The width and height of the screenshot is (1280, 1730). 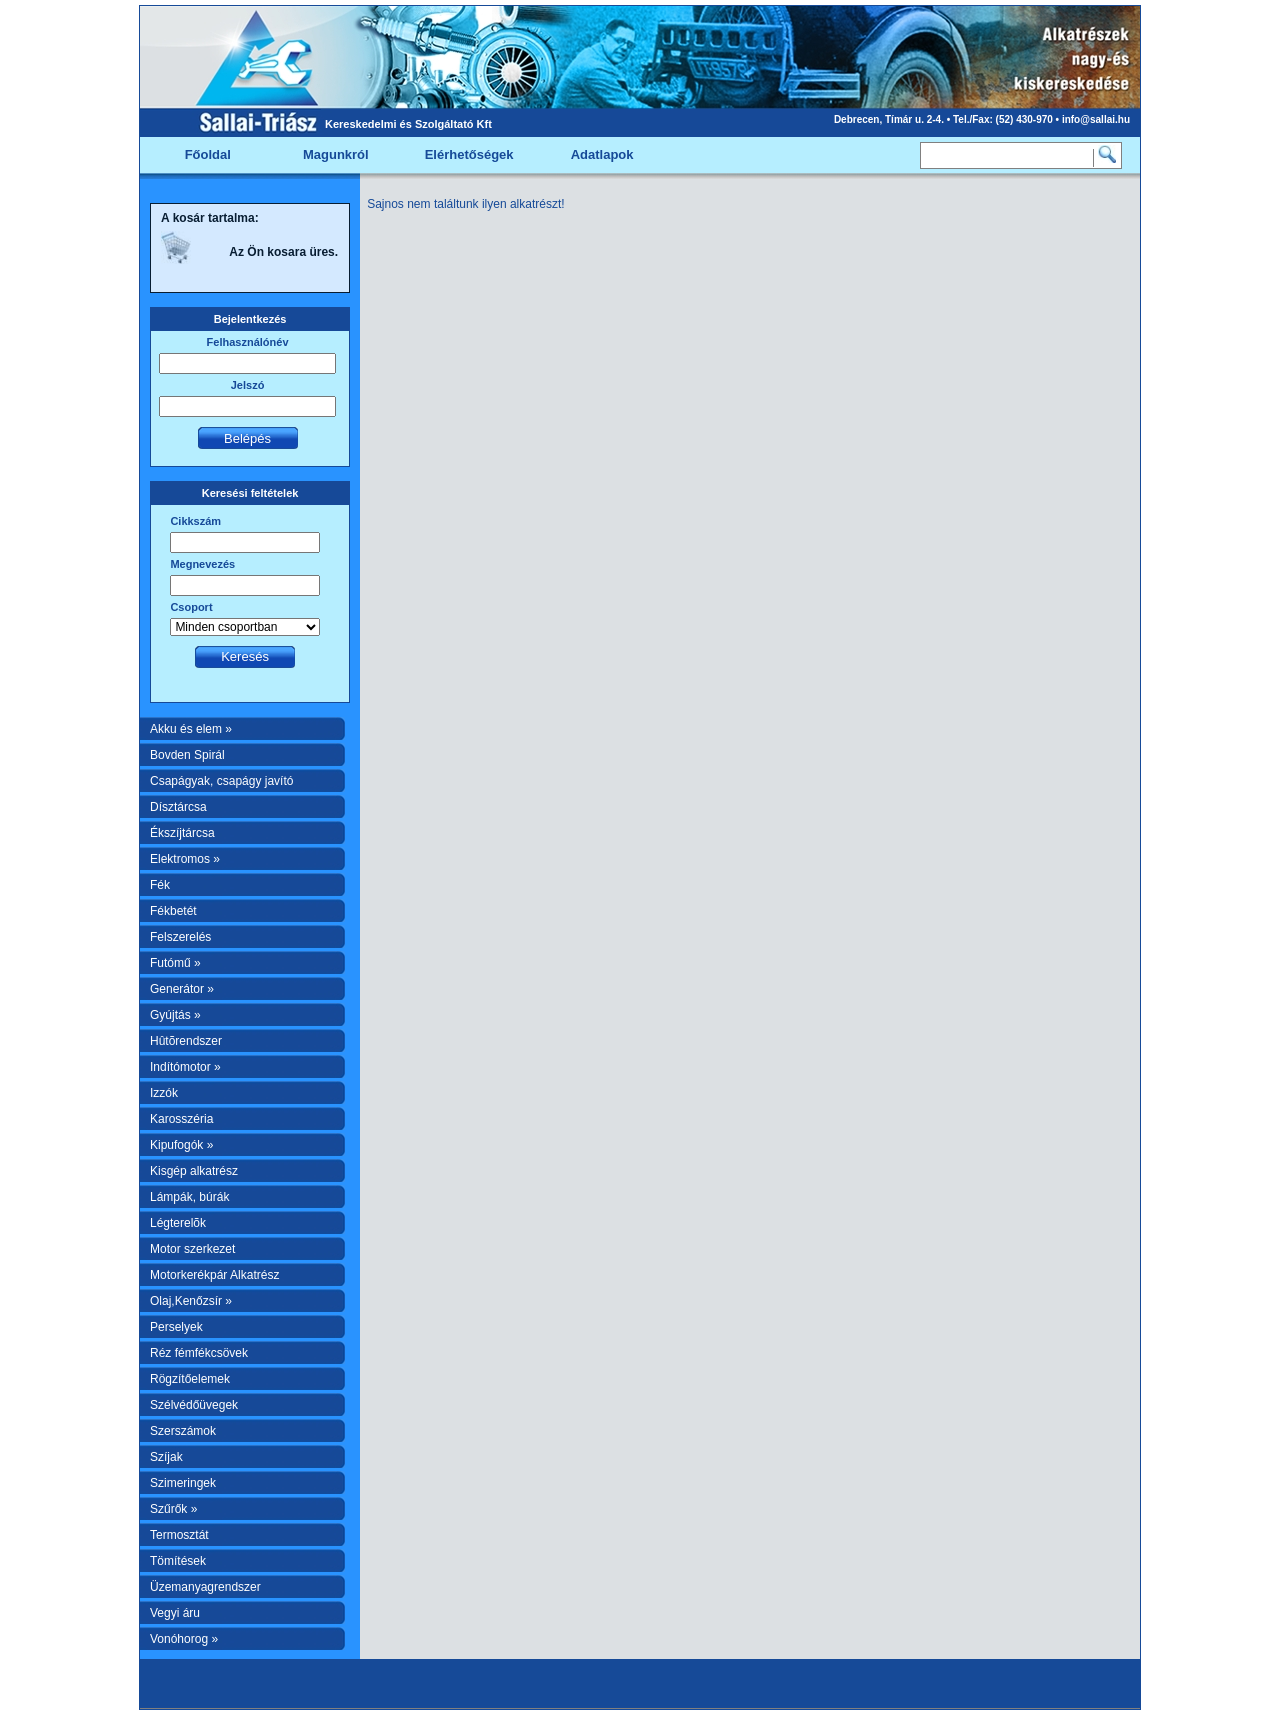 I want to click on Generátor », so click(x=182, y=989).